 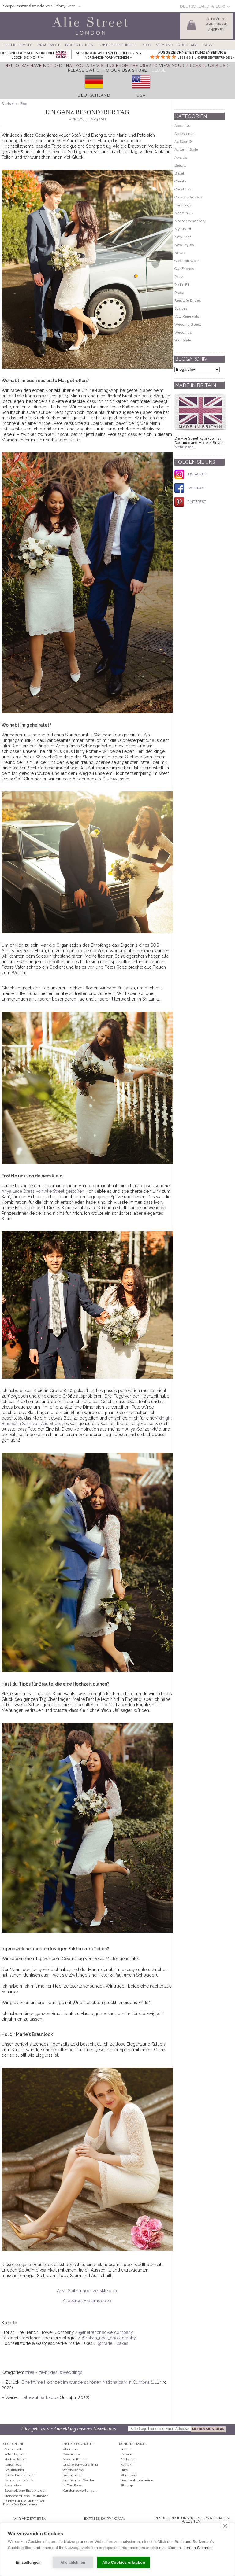 I want to click on PINTEREST, so click(x=190, y=502).